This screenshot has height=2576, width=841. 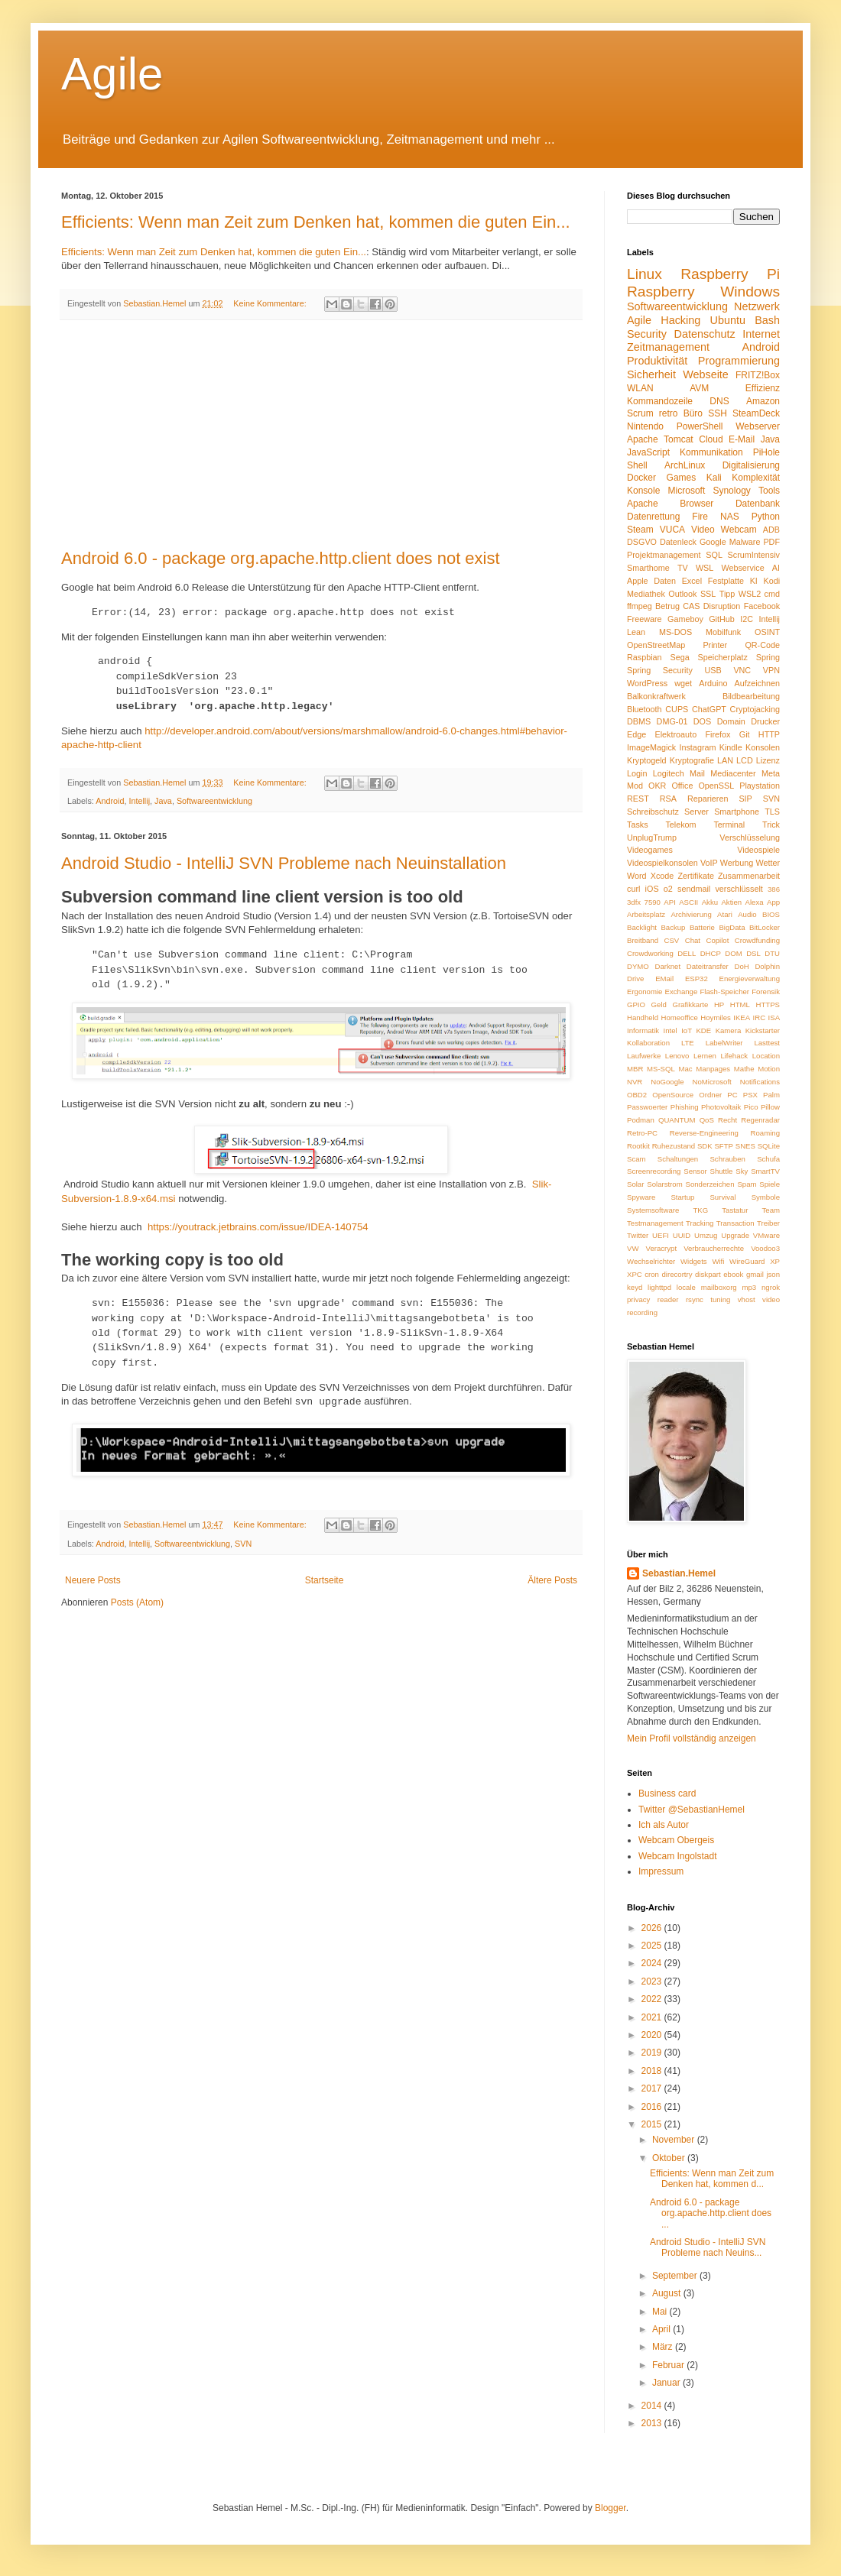 What do you see at coordinates (696, 503) in the screenshot?
I see `Browser` at bounding box center [696, 503].